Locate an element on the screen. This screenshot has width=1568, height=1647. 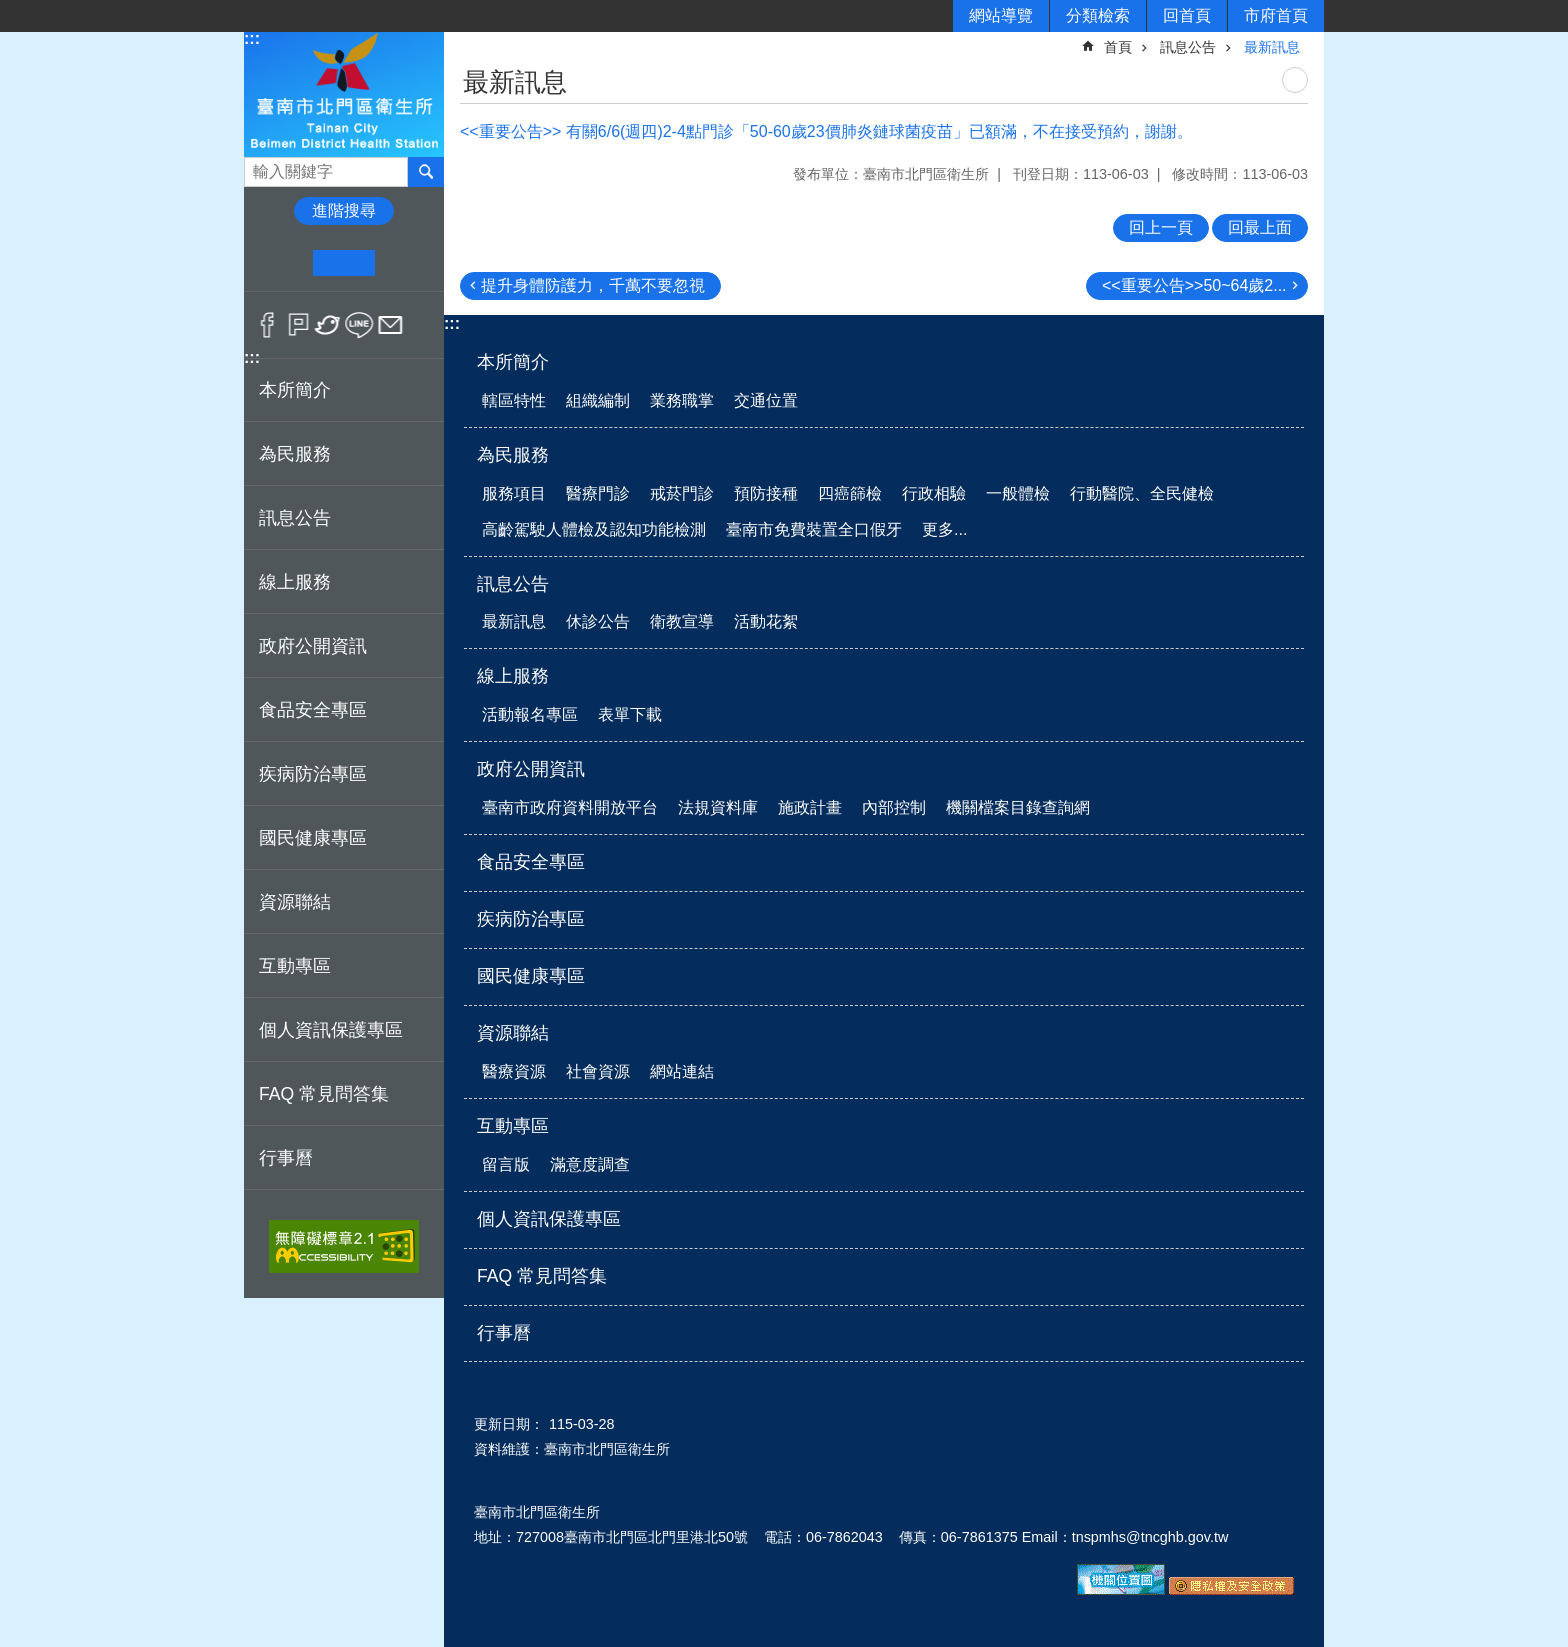
更新日期： is located at coordinates (509, 1424).